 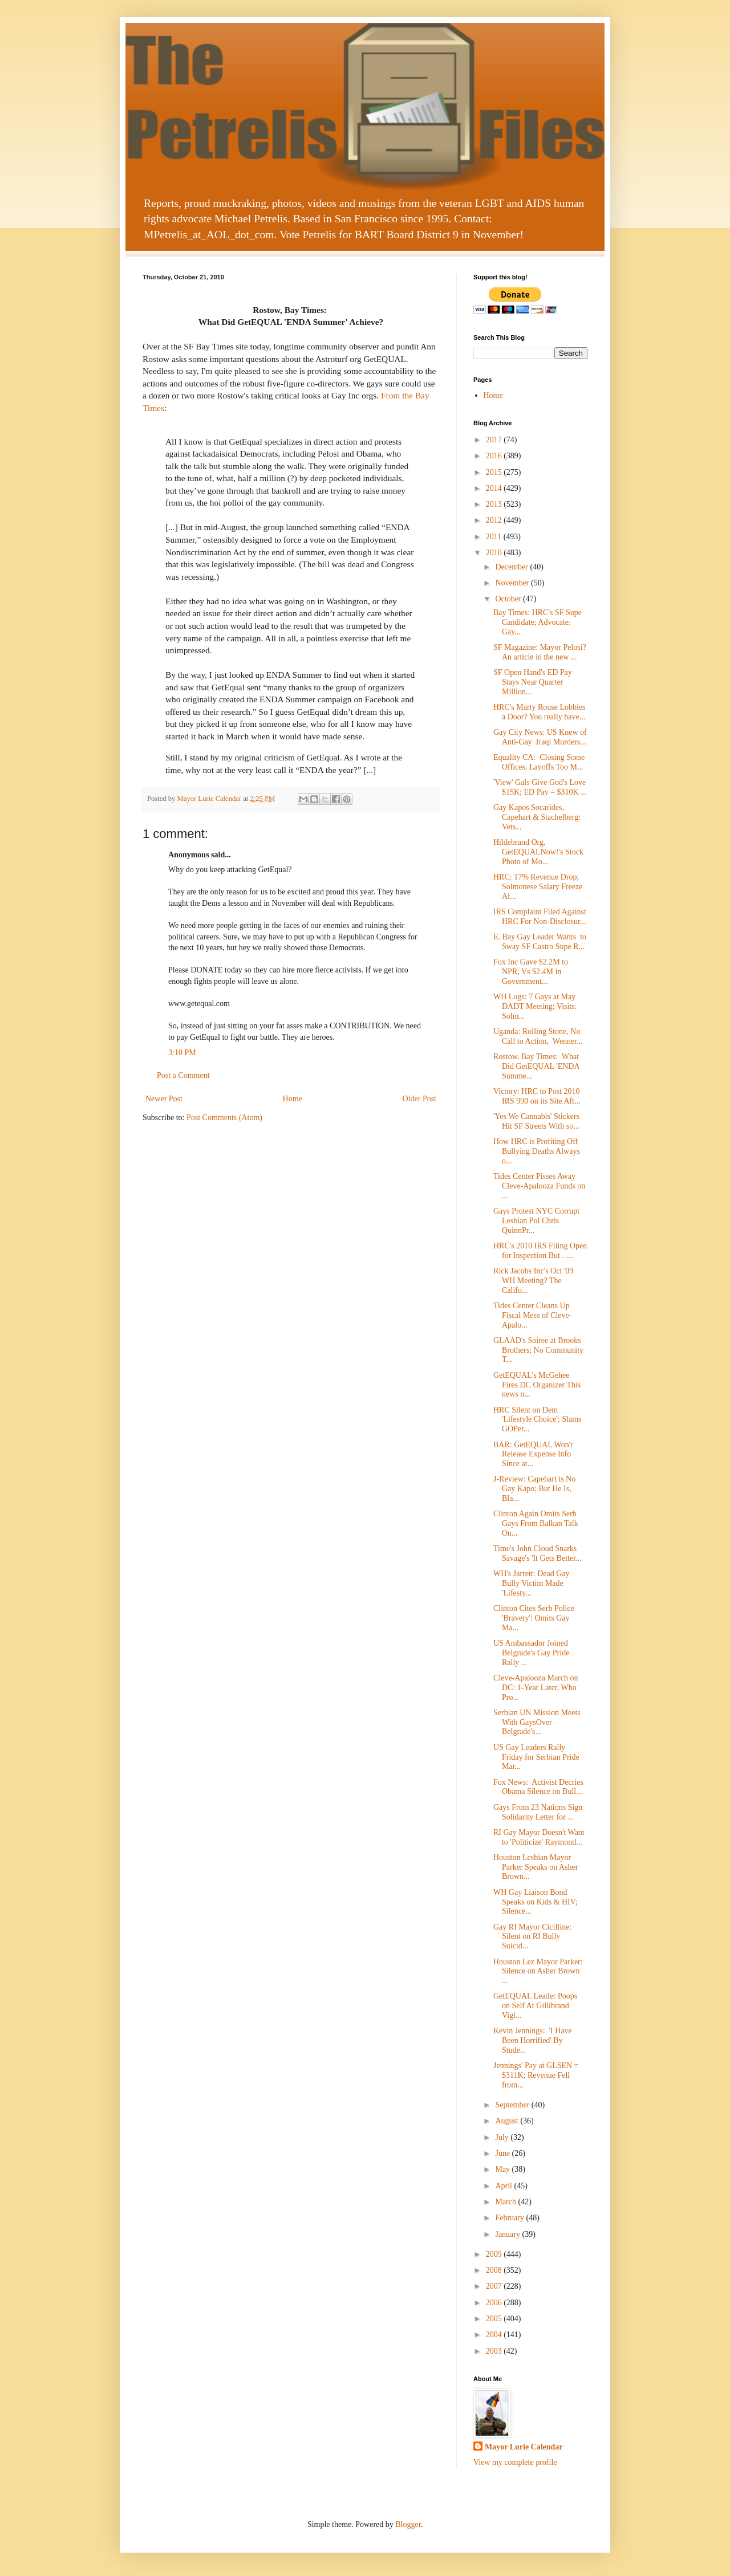 What do you see at coordinates (533, 1281) in the screenshot?
I see `Rick Jacobs Inc's Oct '09 WH Meeting? The Califo...` at bounding box center [533, 1281].